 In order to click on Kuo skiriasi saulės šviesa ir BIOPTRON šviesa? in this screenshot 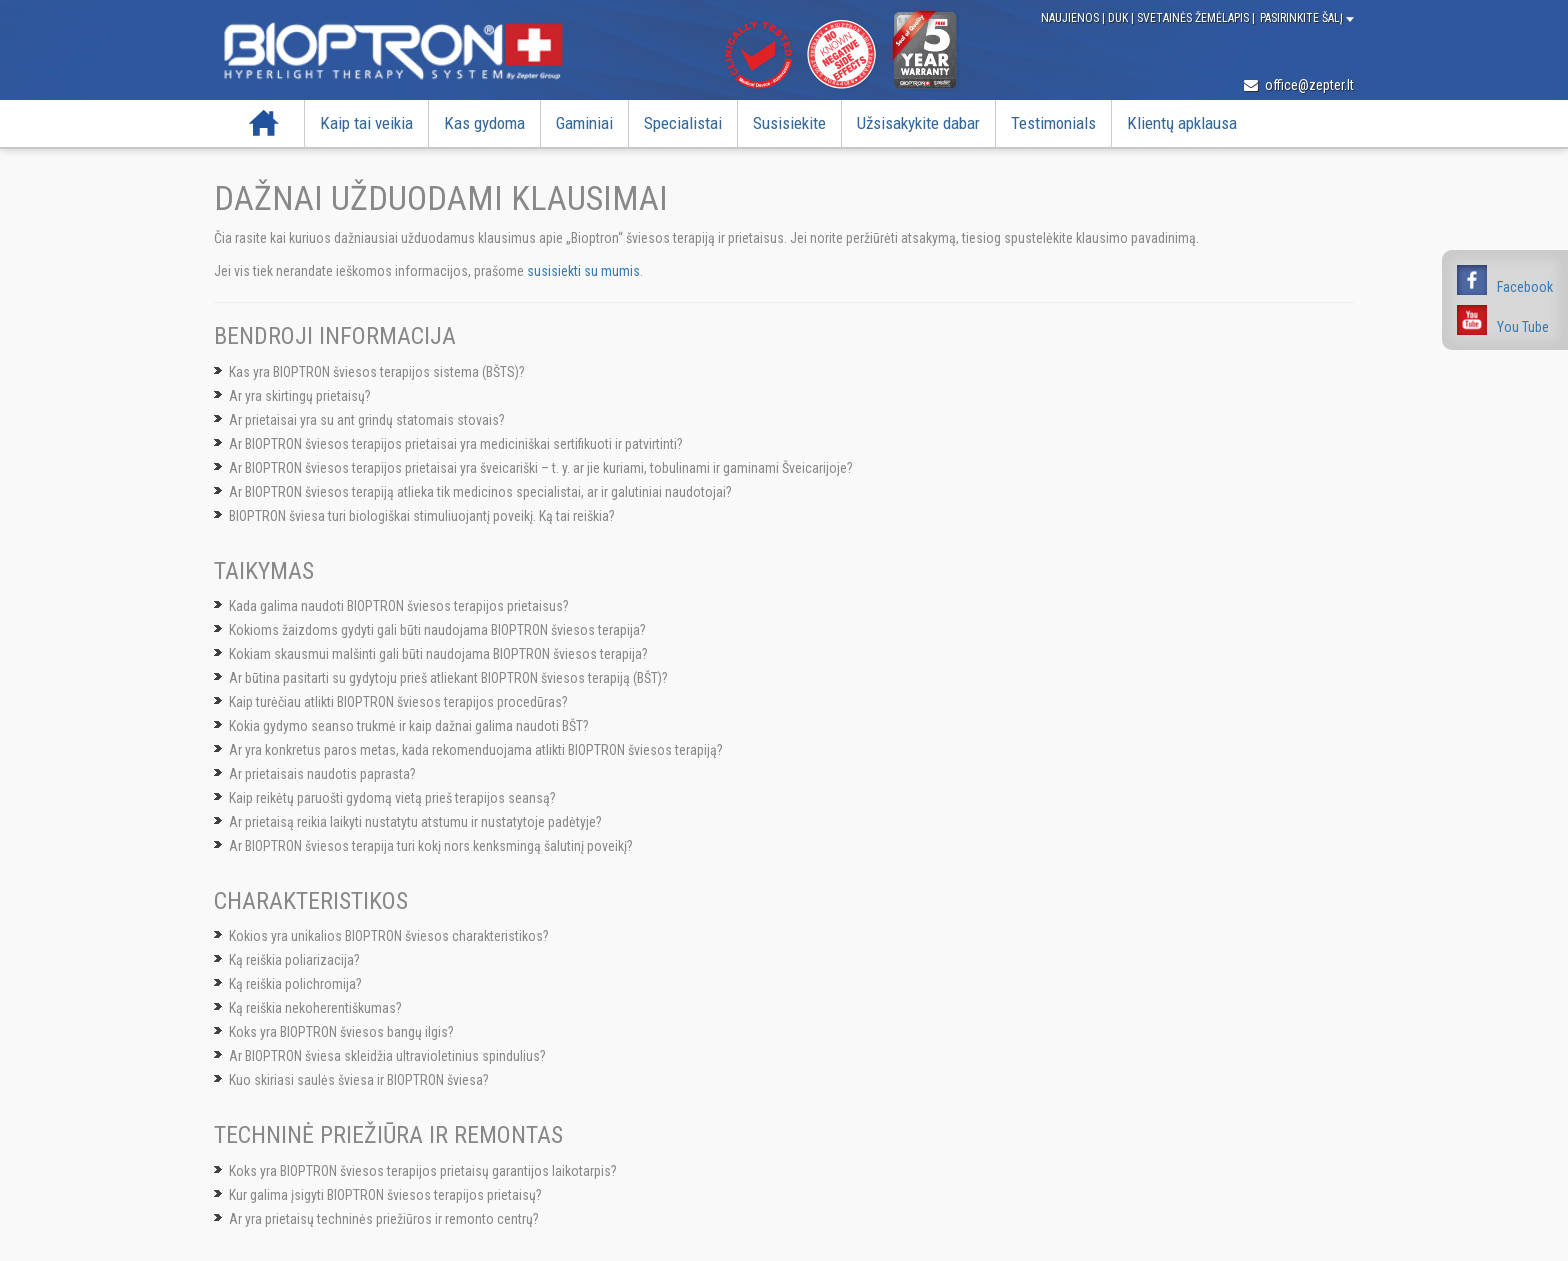, I will do `click(359, 1080)`.